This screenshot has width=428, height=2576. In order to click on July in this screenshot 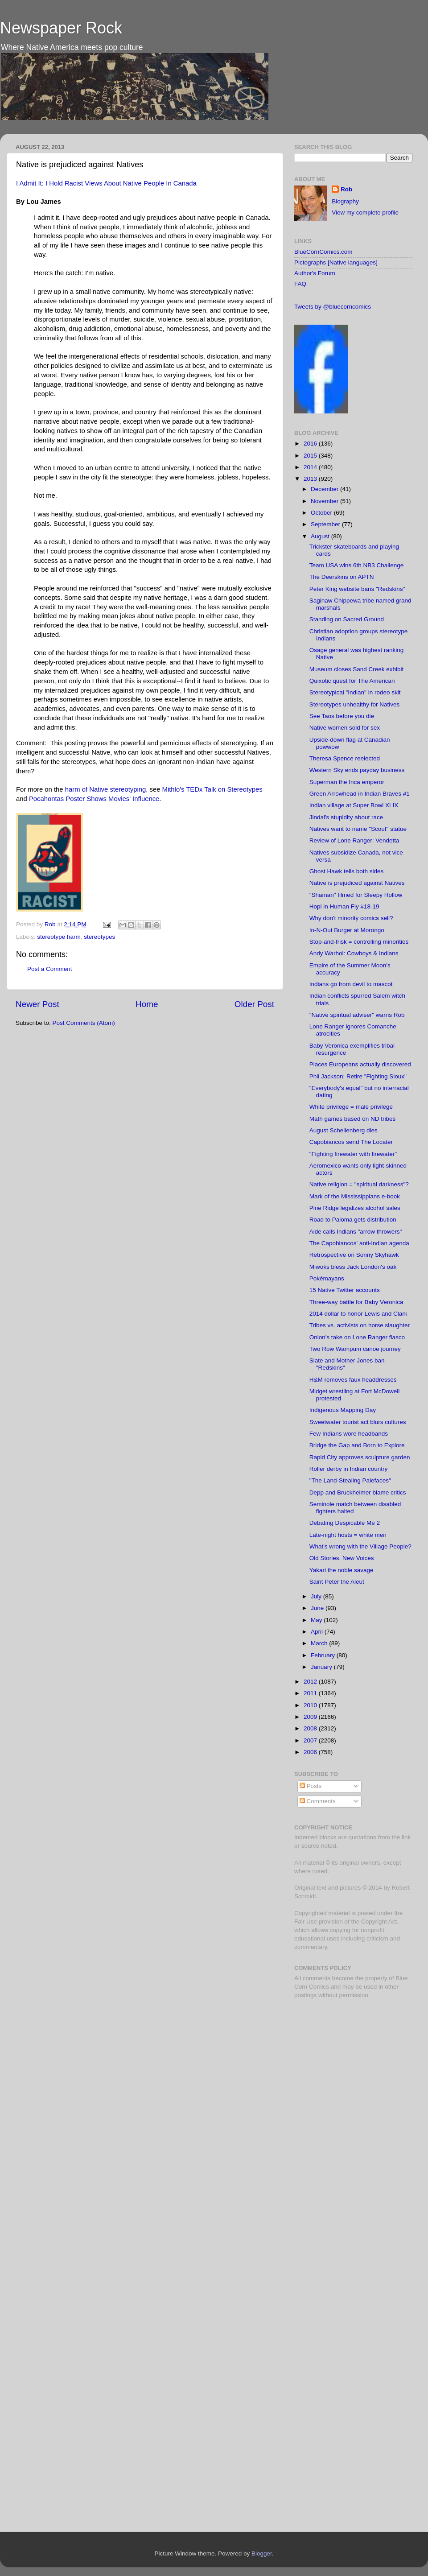, I will do `click(317, 1596)`.